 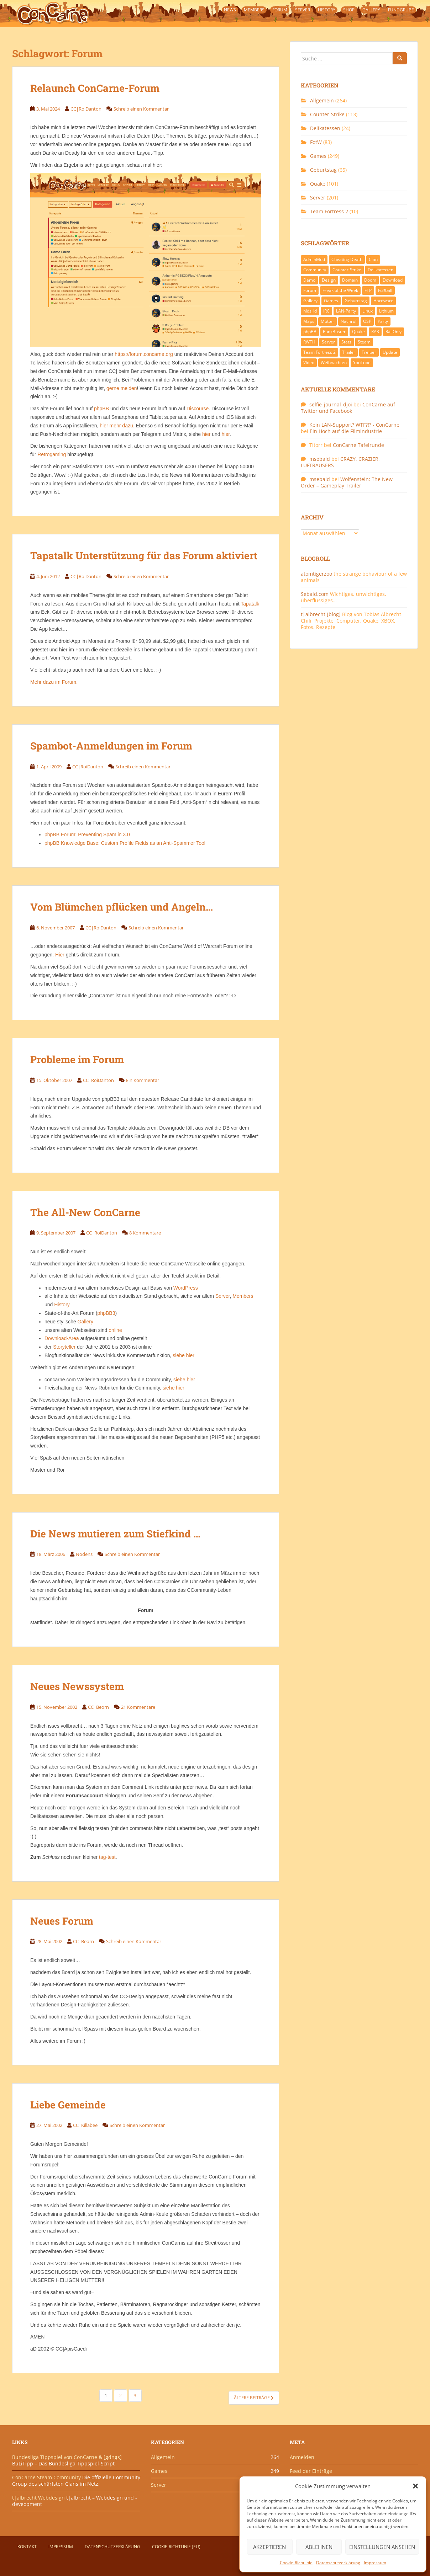 What do you see at coordinates (138, 1707) in the screenshot?
I see `21 Kommentare` at bounding box center [138, 1707].